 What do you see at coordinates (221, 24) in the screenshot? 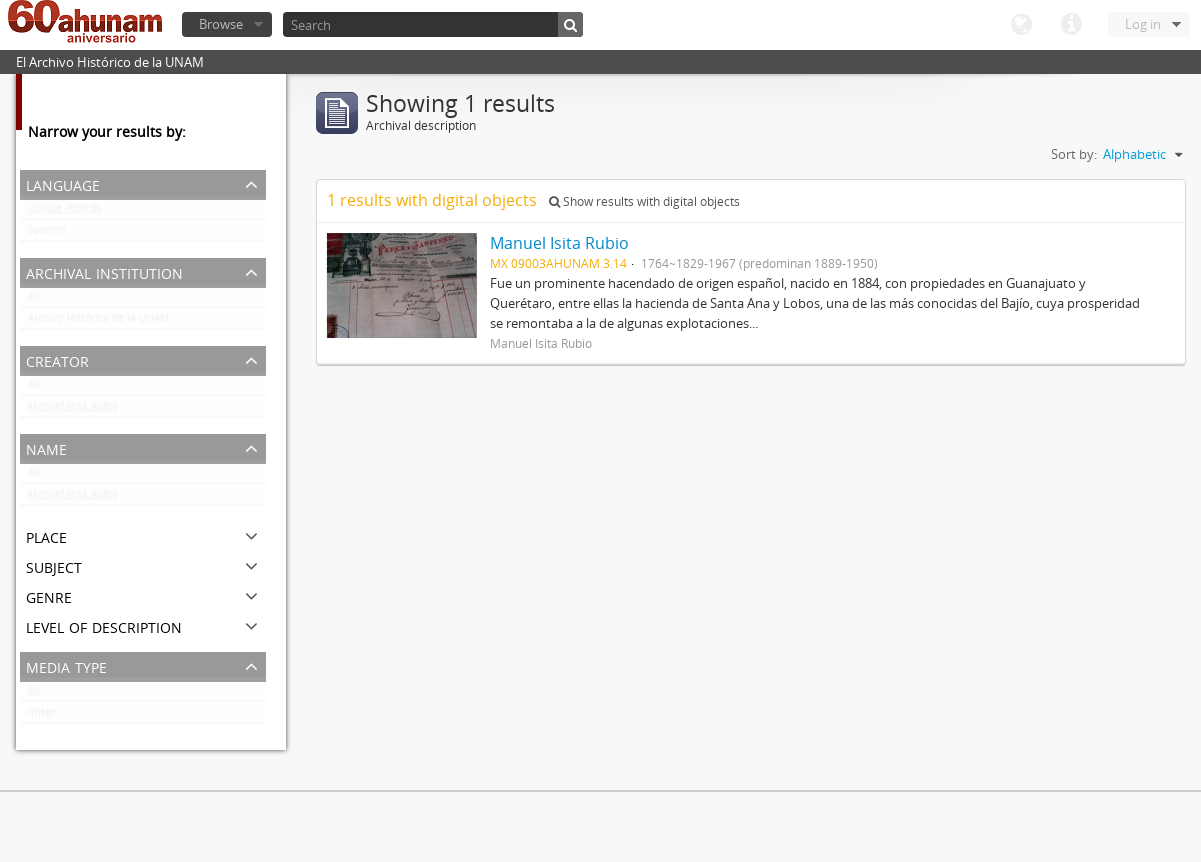
I see `Browse` at bounding box center [221, 24].